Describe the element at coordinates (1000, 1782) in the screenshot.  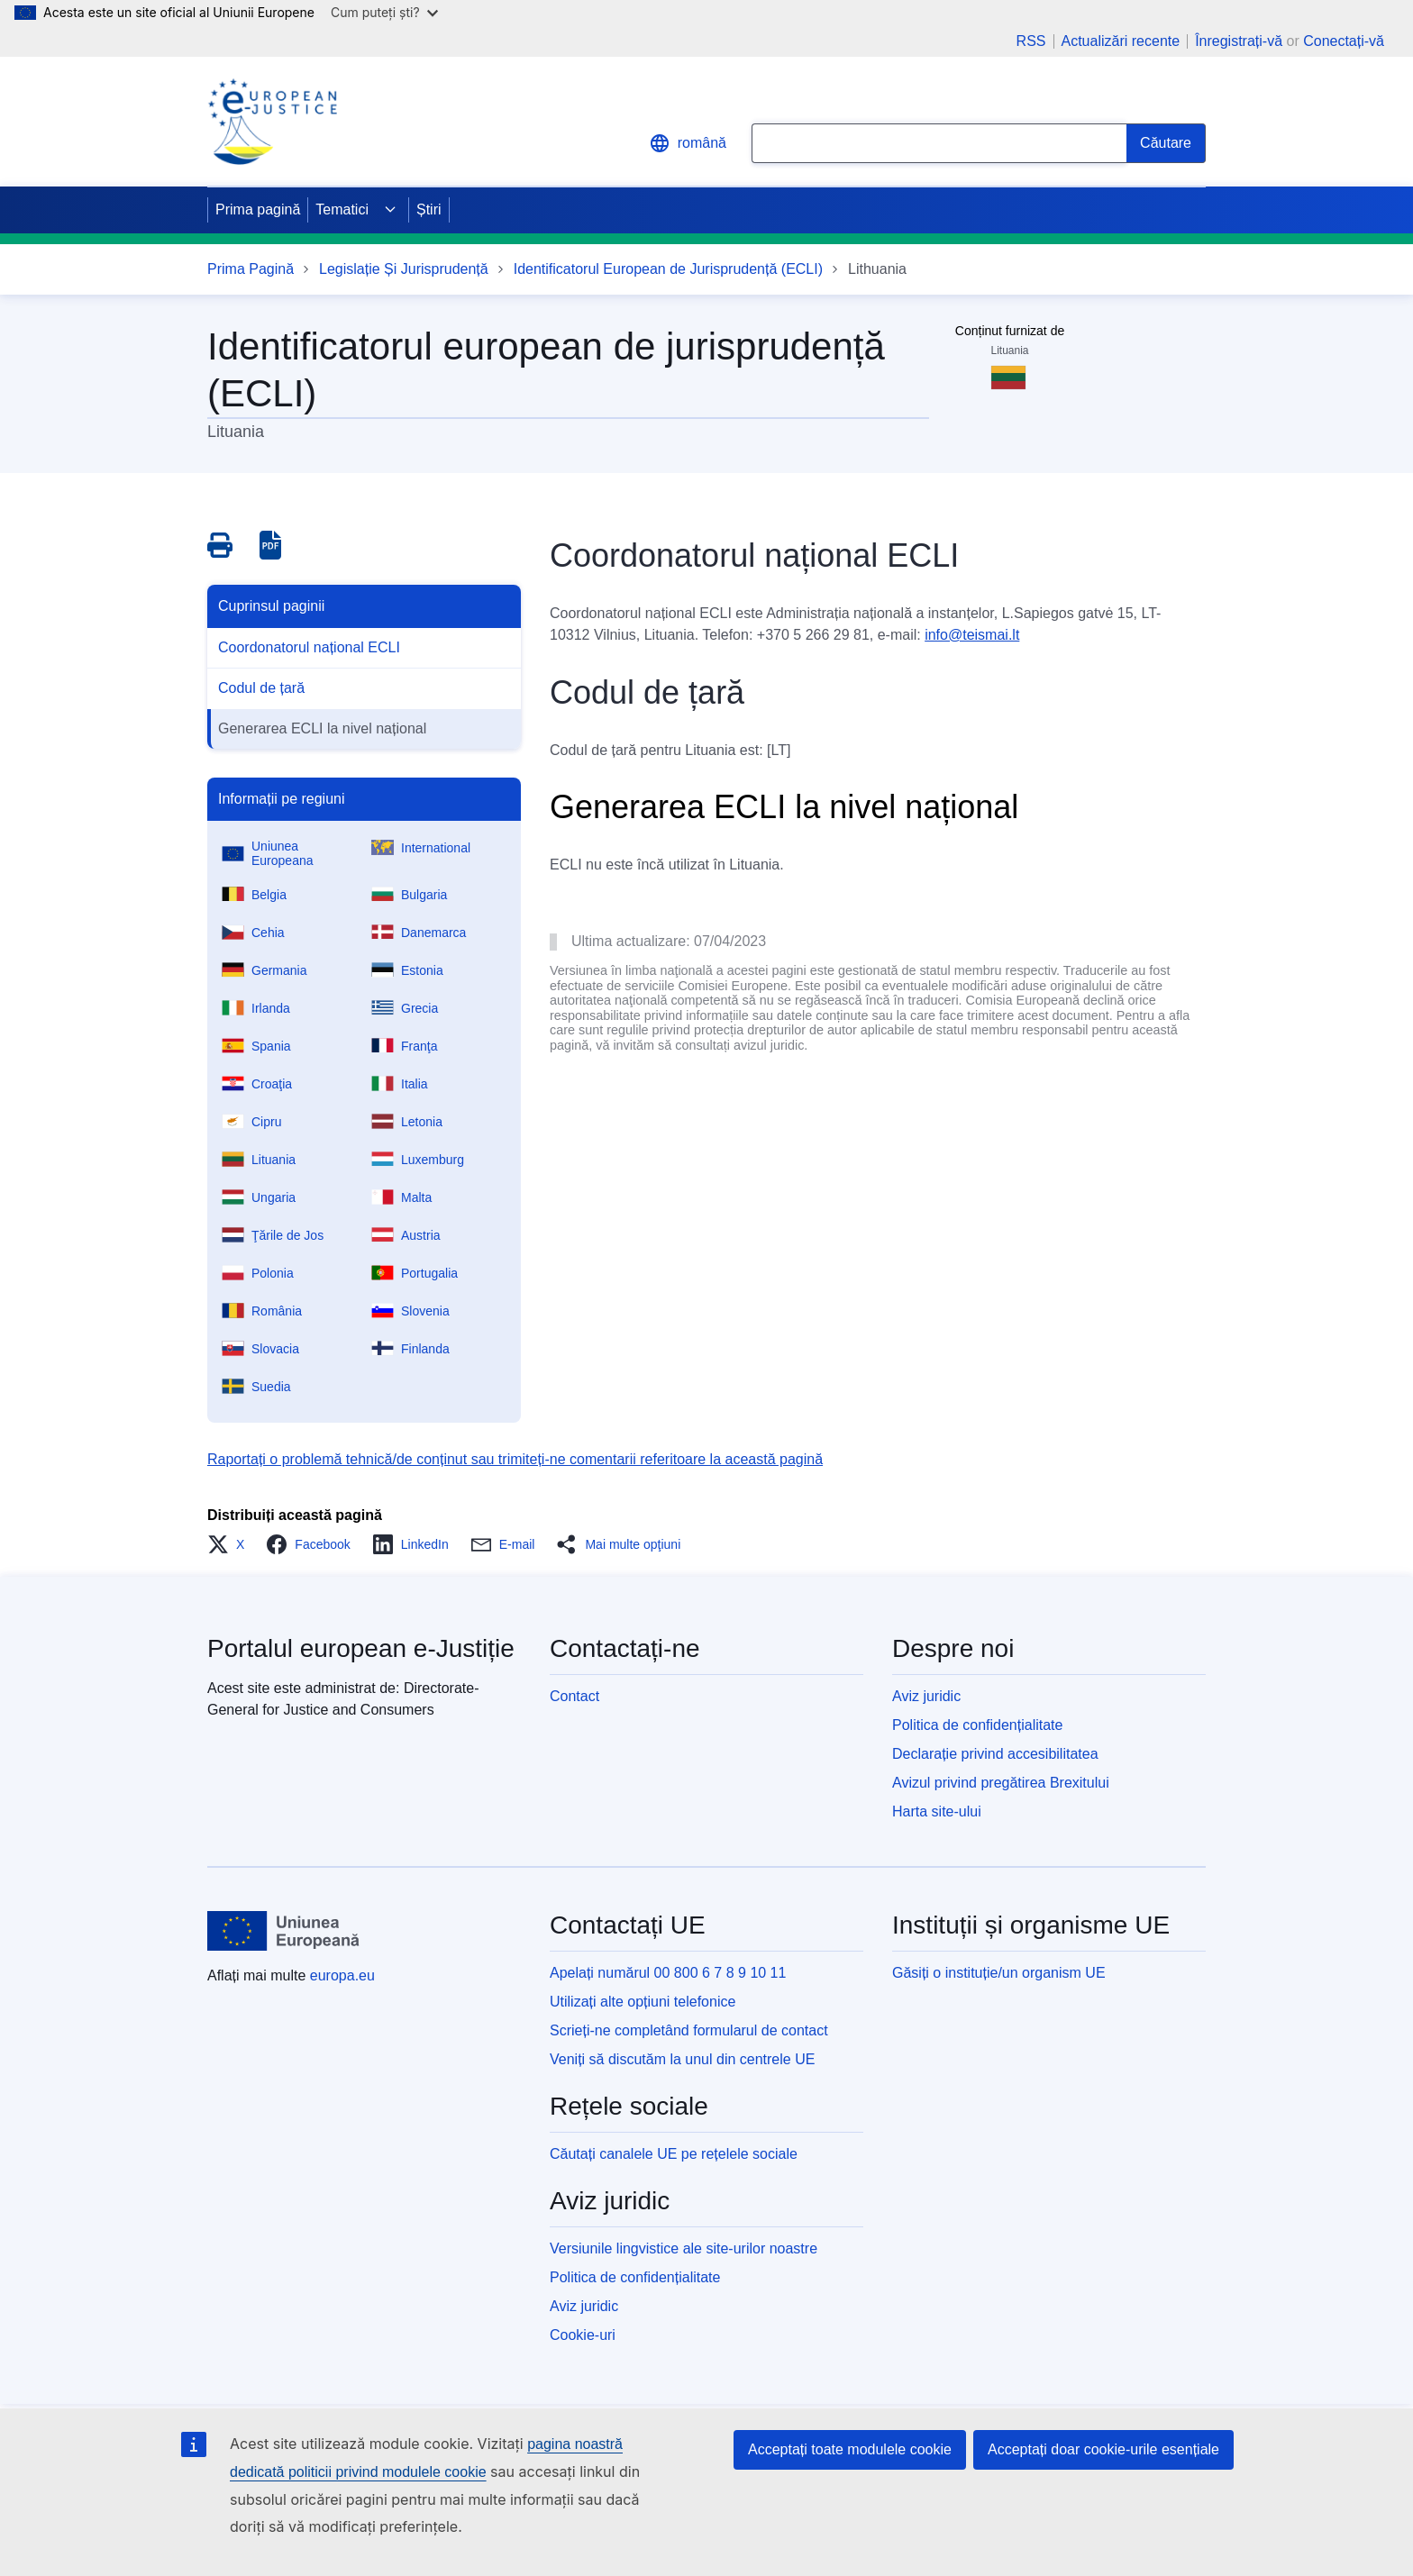
I see `Avizul privind pregătirea Brexitului` at that location.